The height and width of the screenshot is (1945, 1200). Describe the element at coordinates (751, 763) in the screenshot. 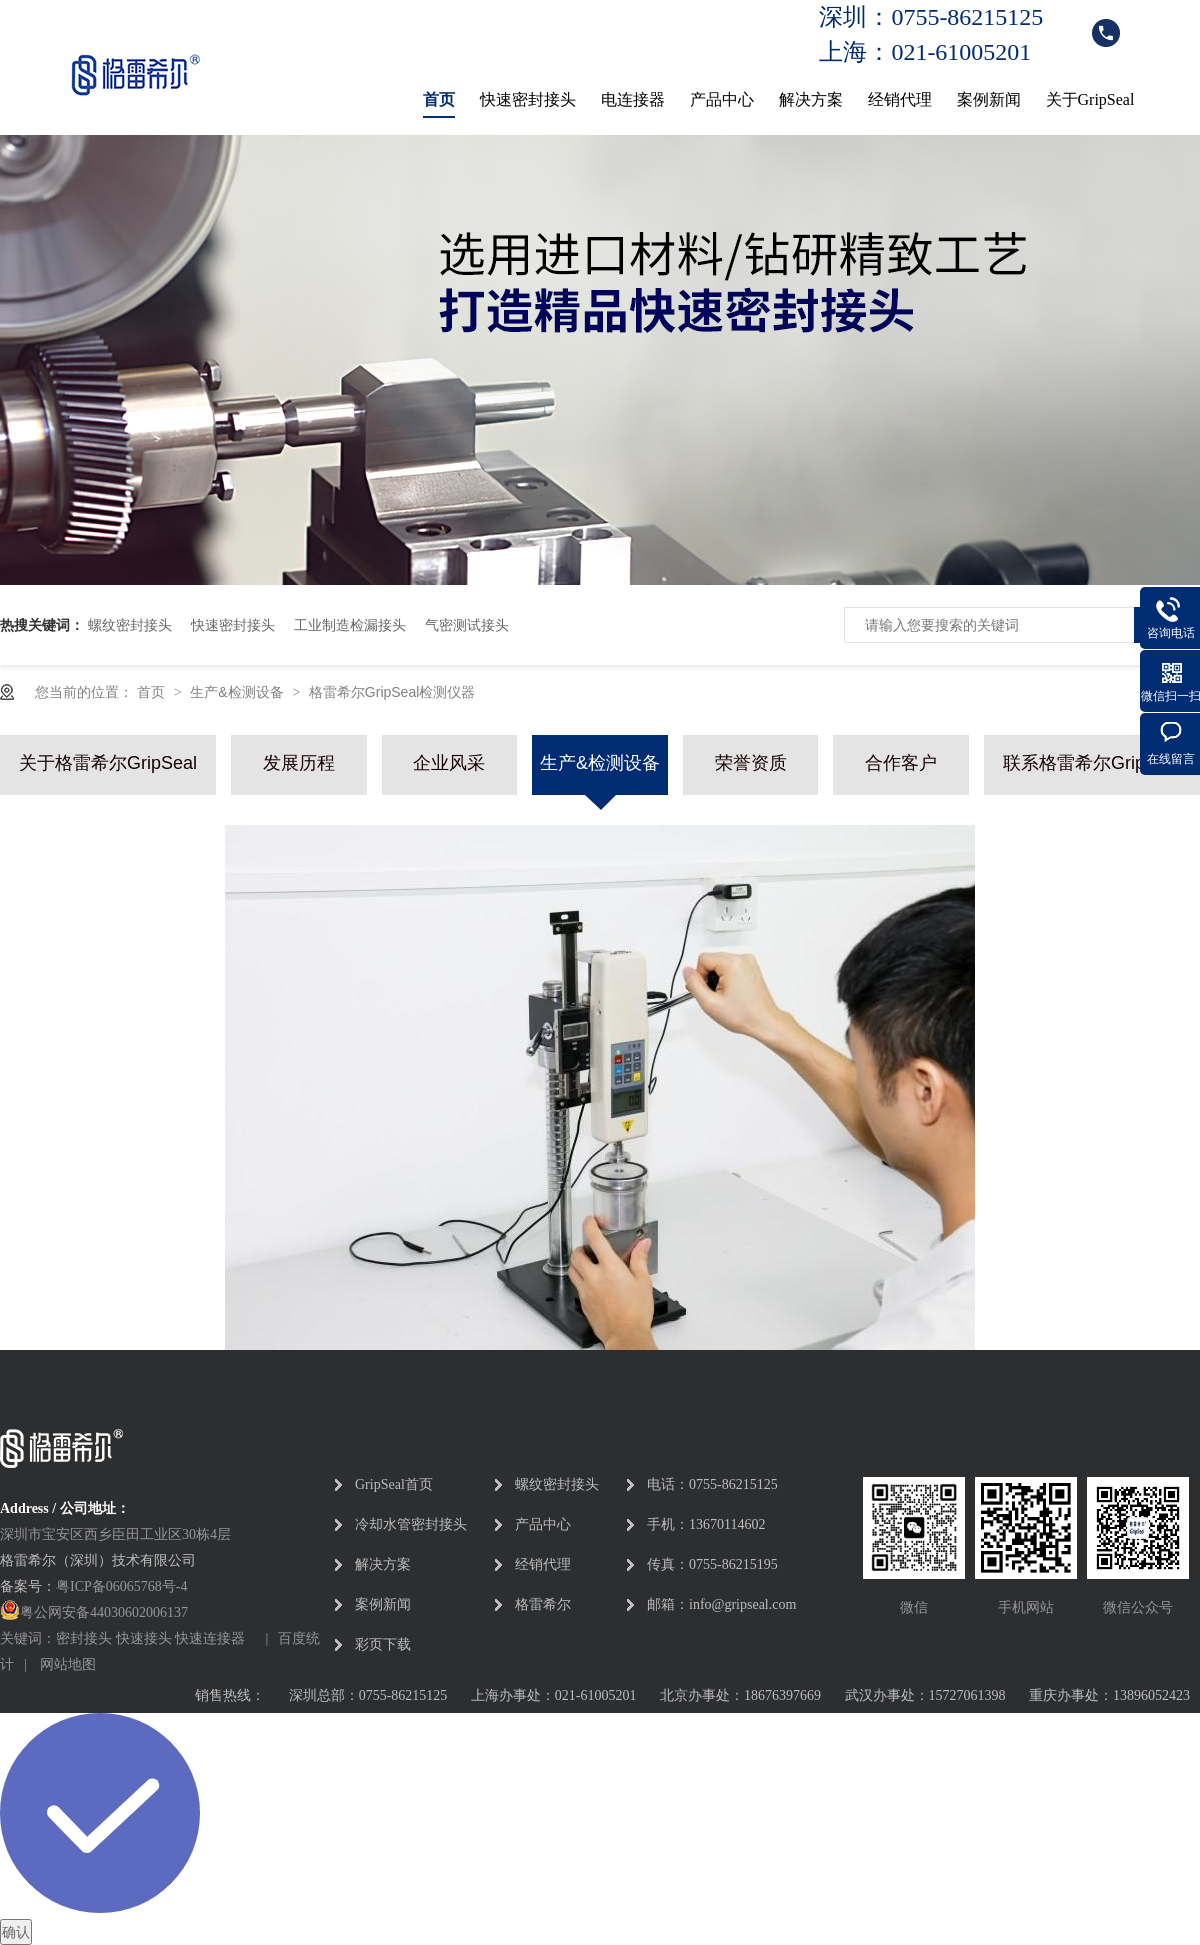

I see `荣誉资质` at that location.